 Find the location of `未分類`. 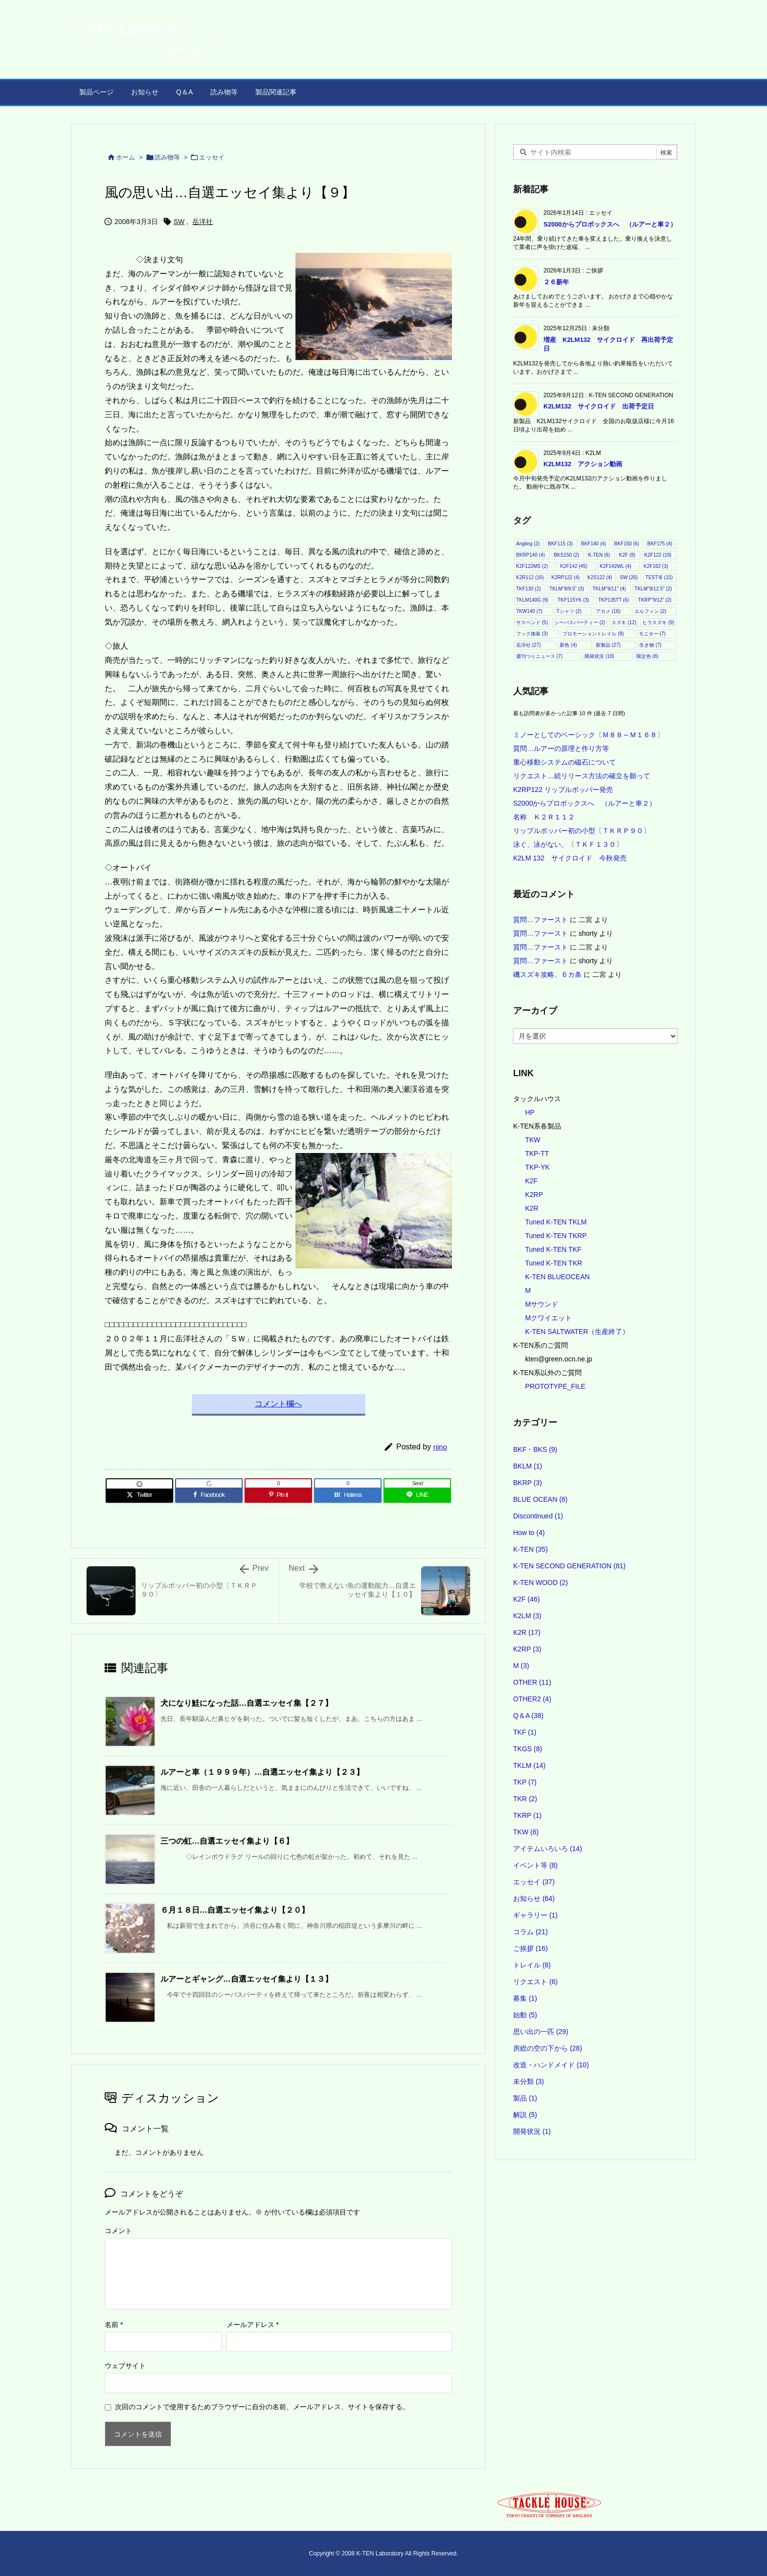

未分類 is located at coordinates (528, 2081).